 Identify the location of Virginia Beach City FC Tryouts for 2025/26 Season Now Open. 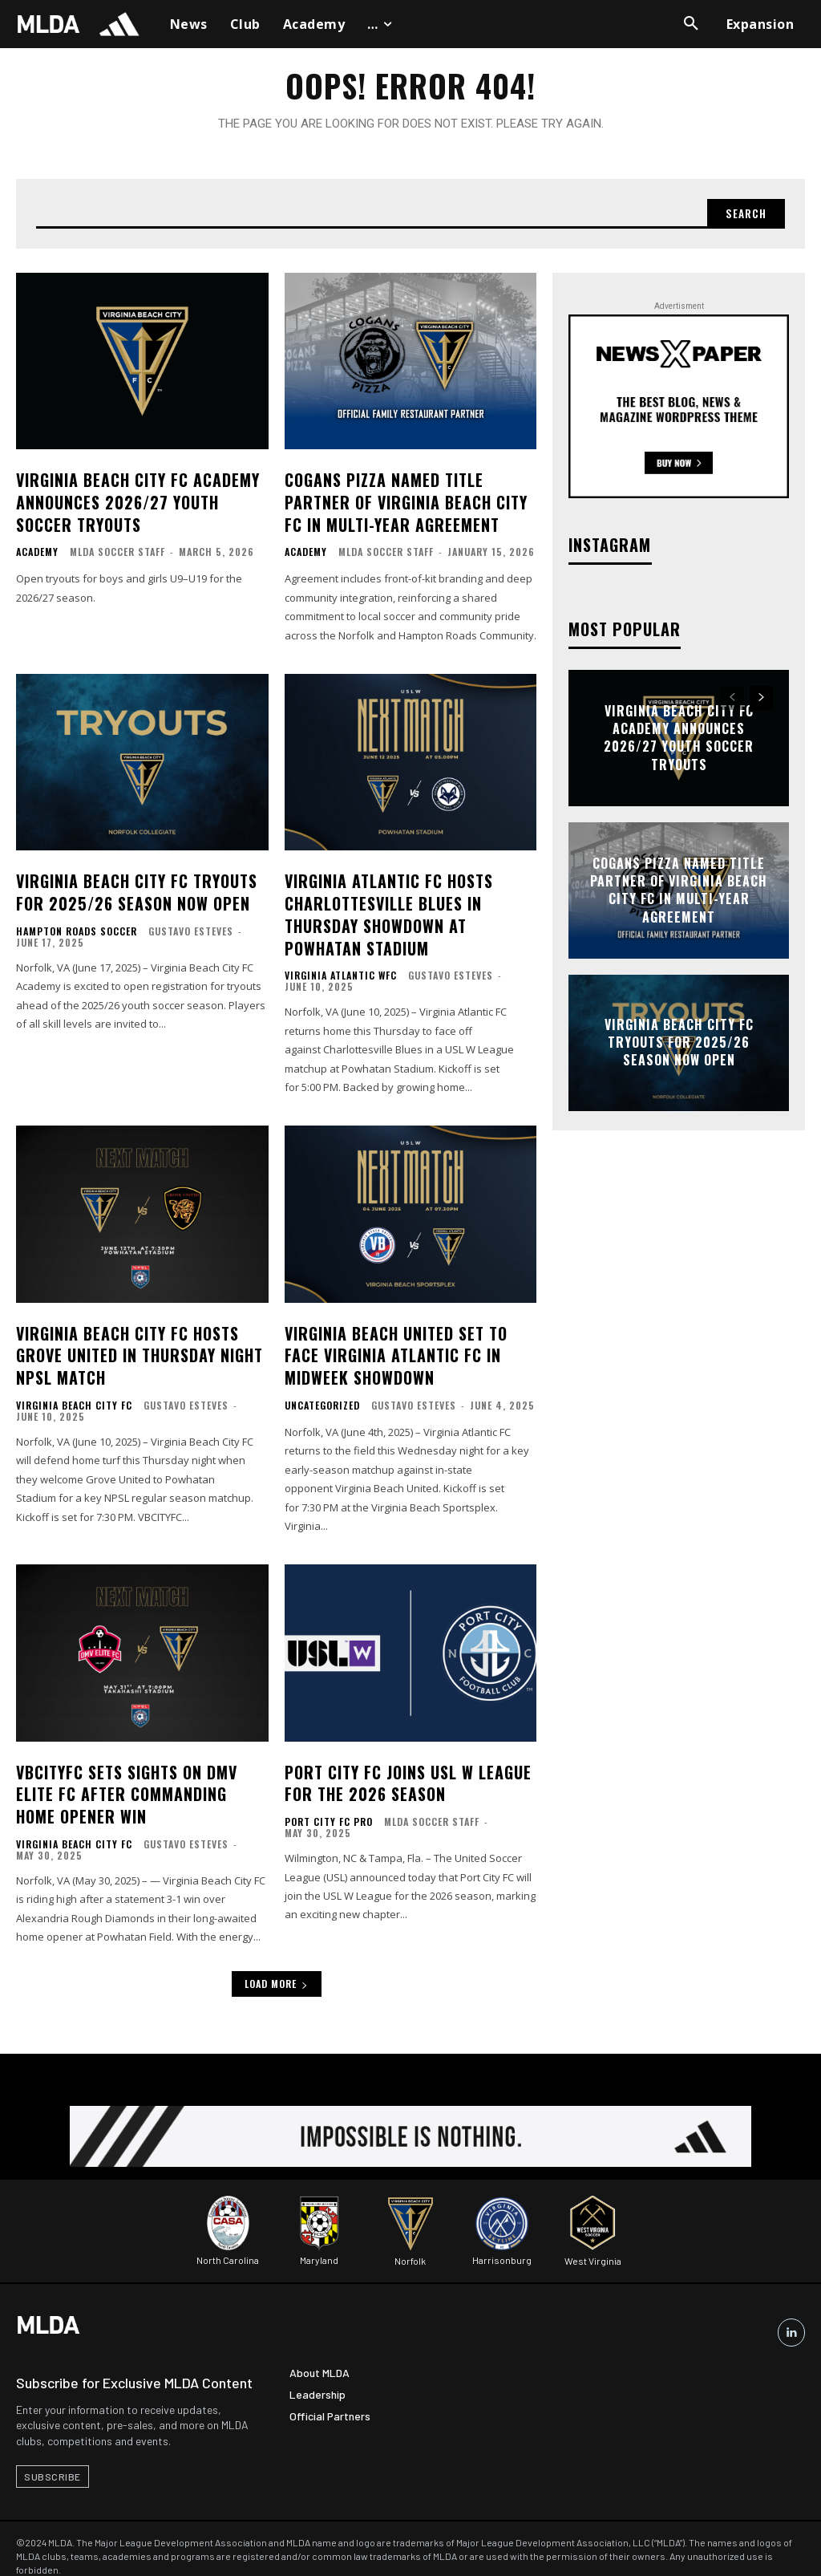
(133, 890).